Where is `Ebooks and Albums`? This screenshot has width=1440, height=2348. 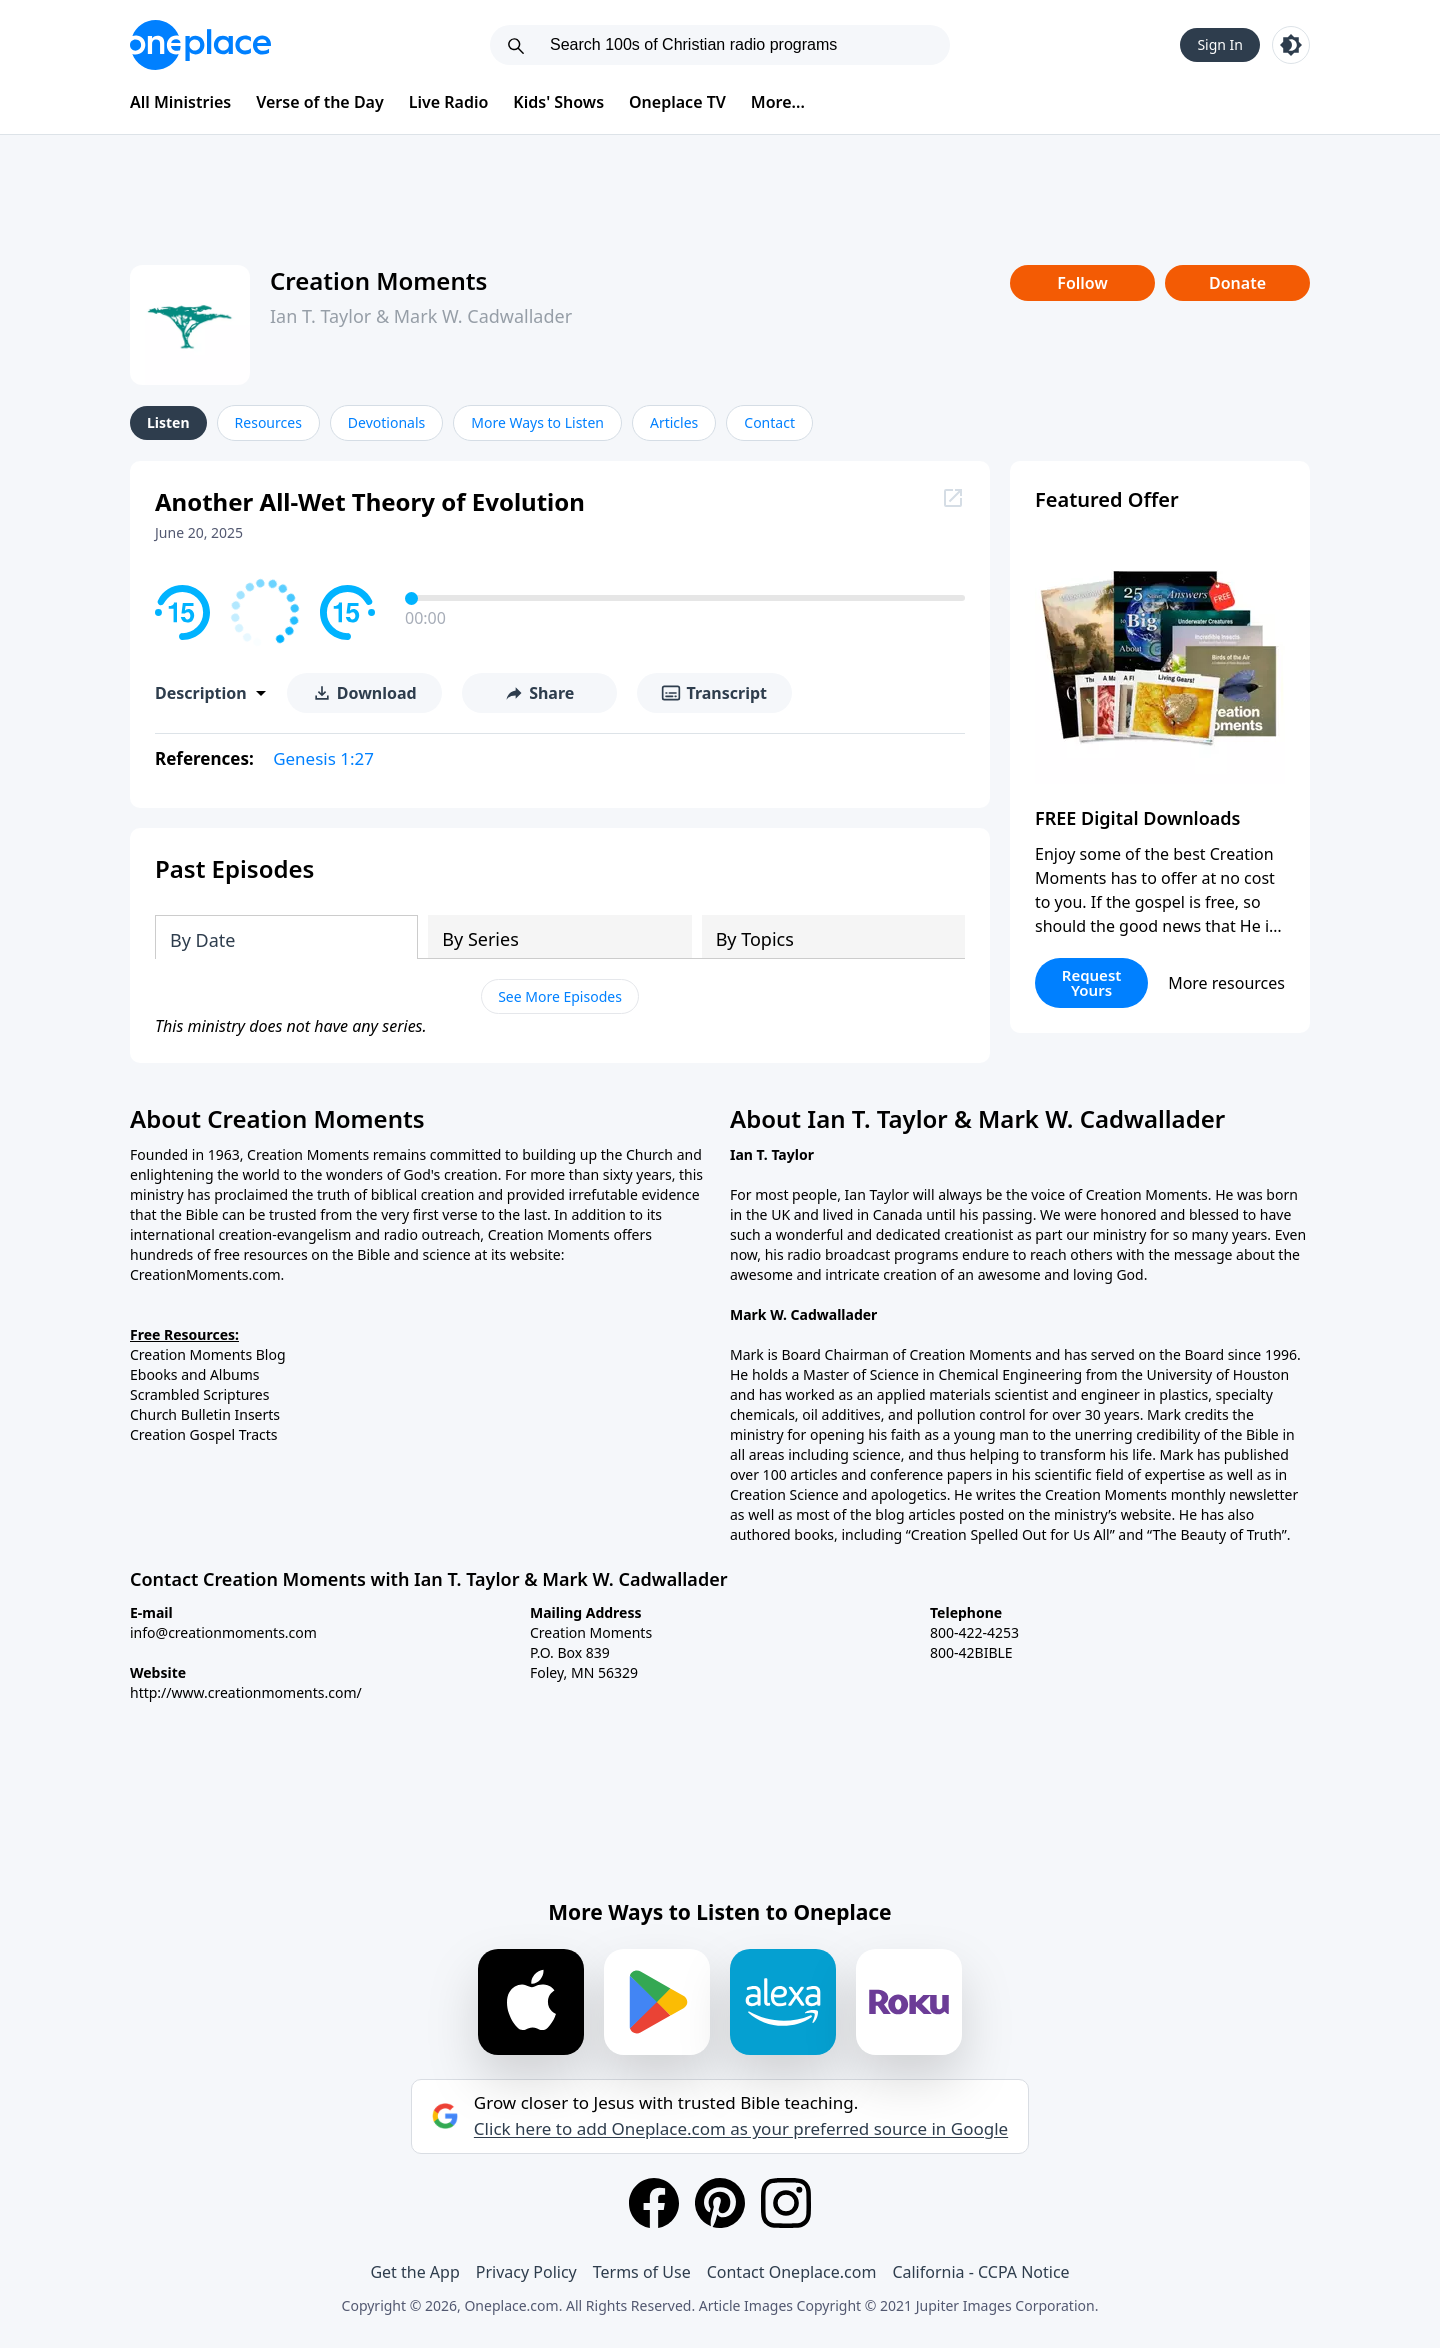 Ebooks and Albums is located at coordinates (195, 1374).